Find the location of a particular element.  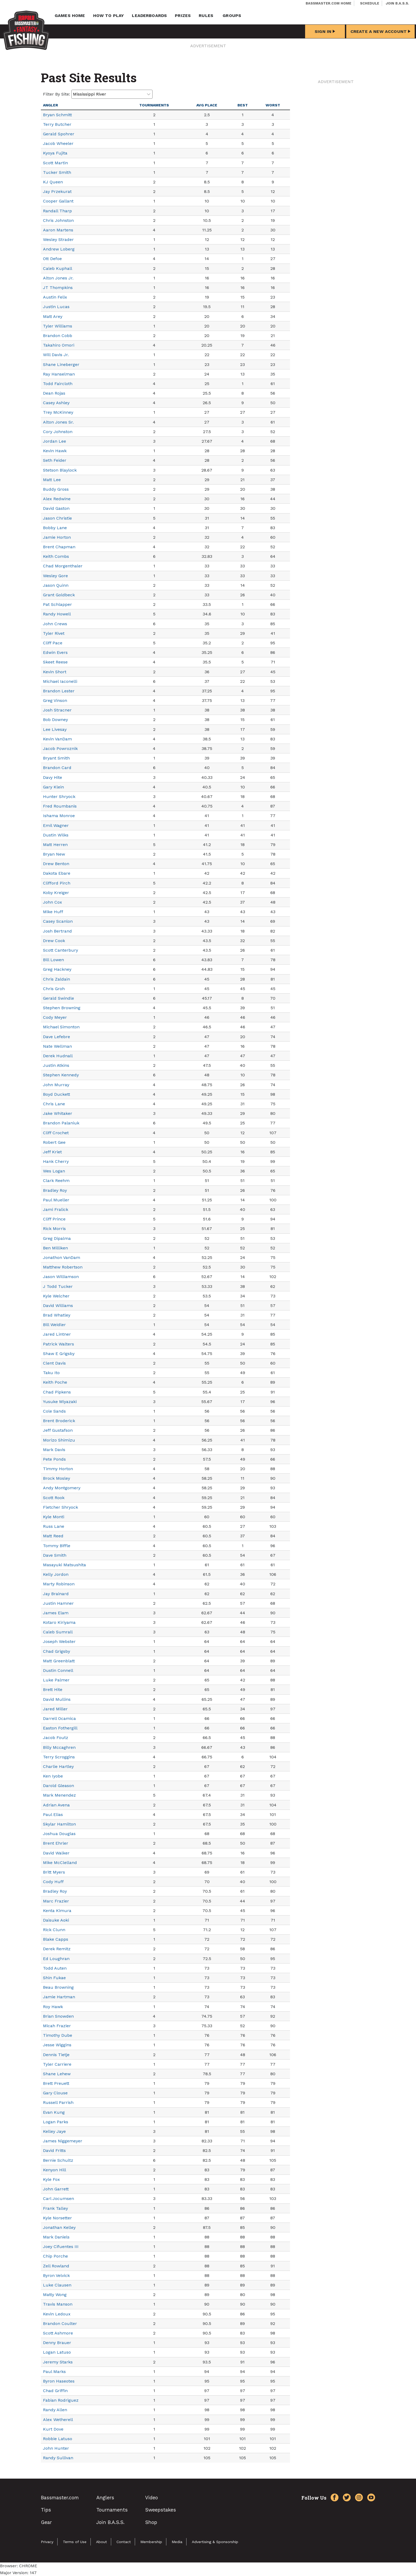

Scott Ashmore is located at coordinates (58, 2333).